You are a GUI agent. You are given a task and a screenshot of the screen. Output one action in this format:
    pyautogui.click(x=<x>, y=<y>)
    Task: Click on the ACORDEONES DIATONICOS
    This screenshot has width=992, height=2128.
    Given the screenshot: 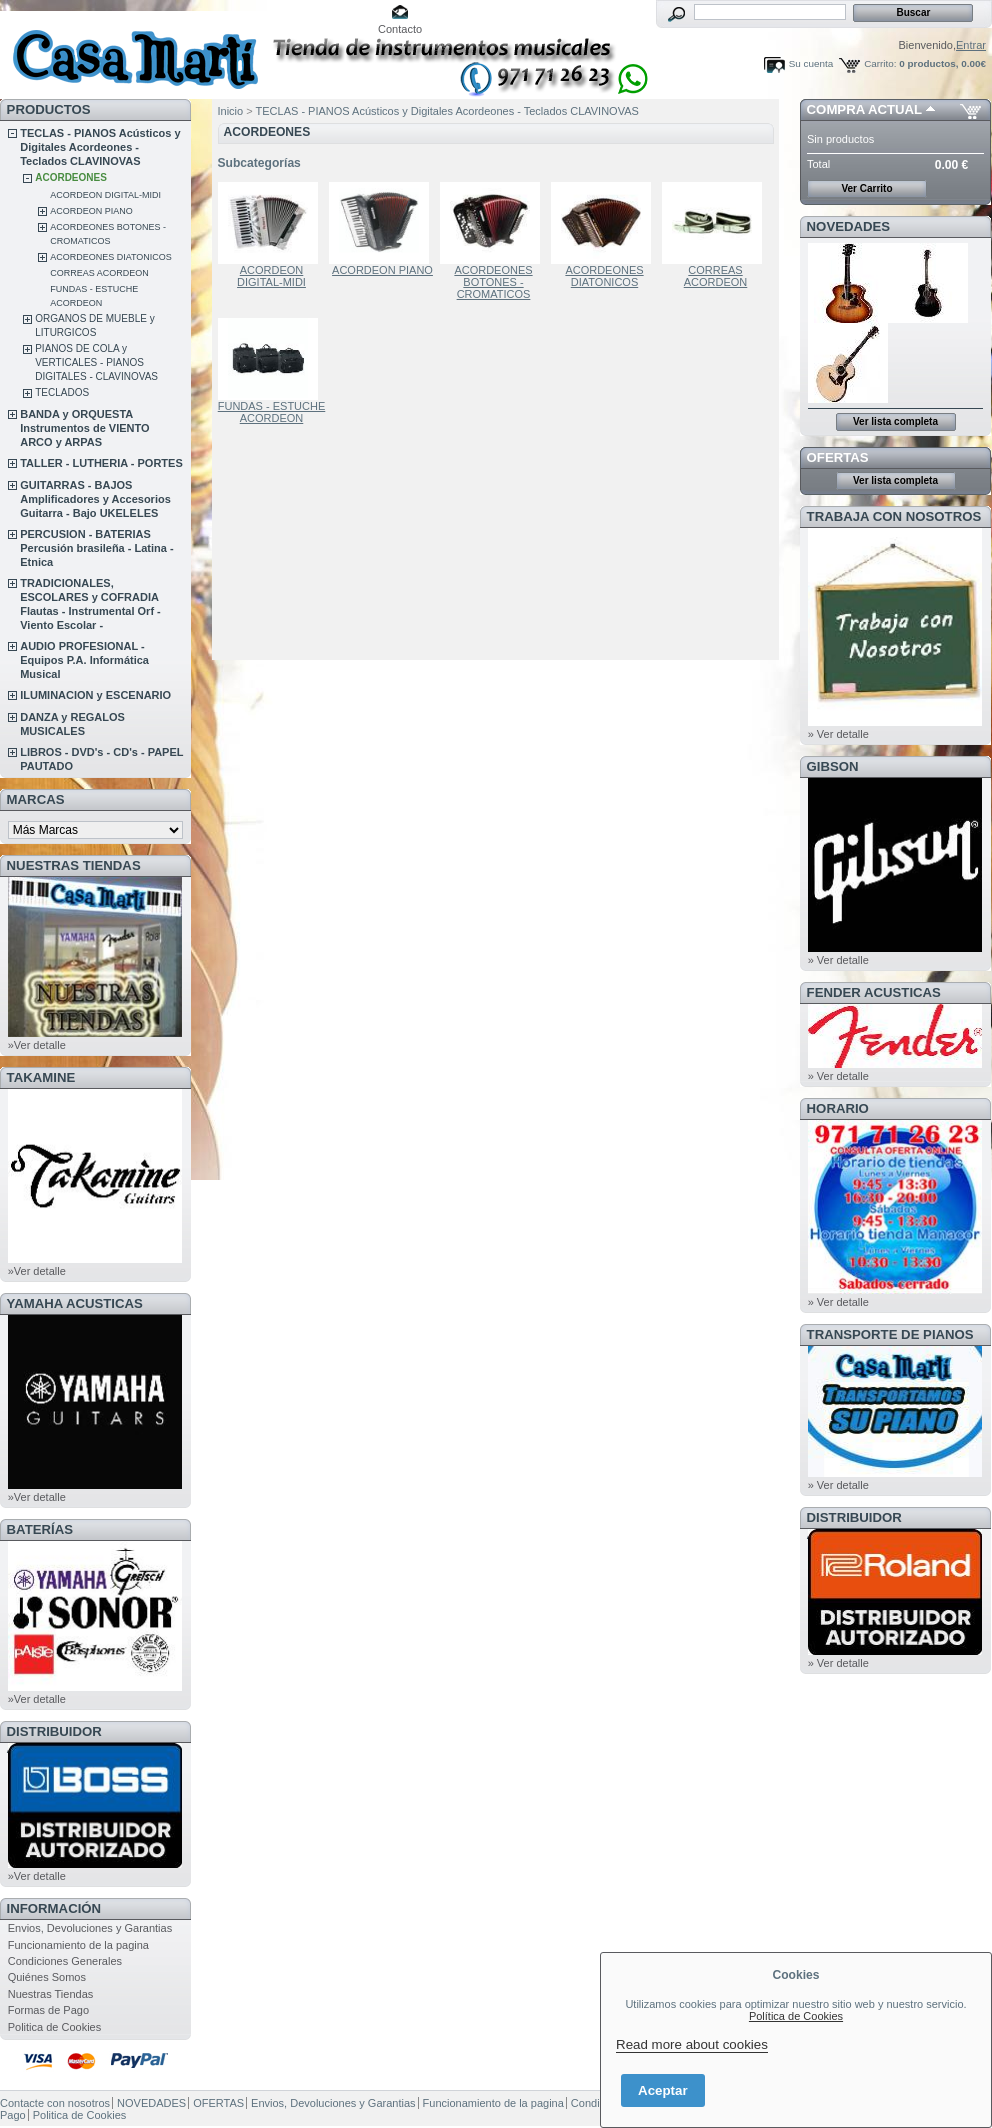 What is the action you would take?
    pyautogui.click(x=111, y=257)
    